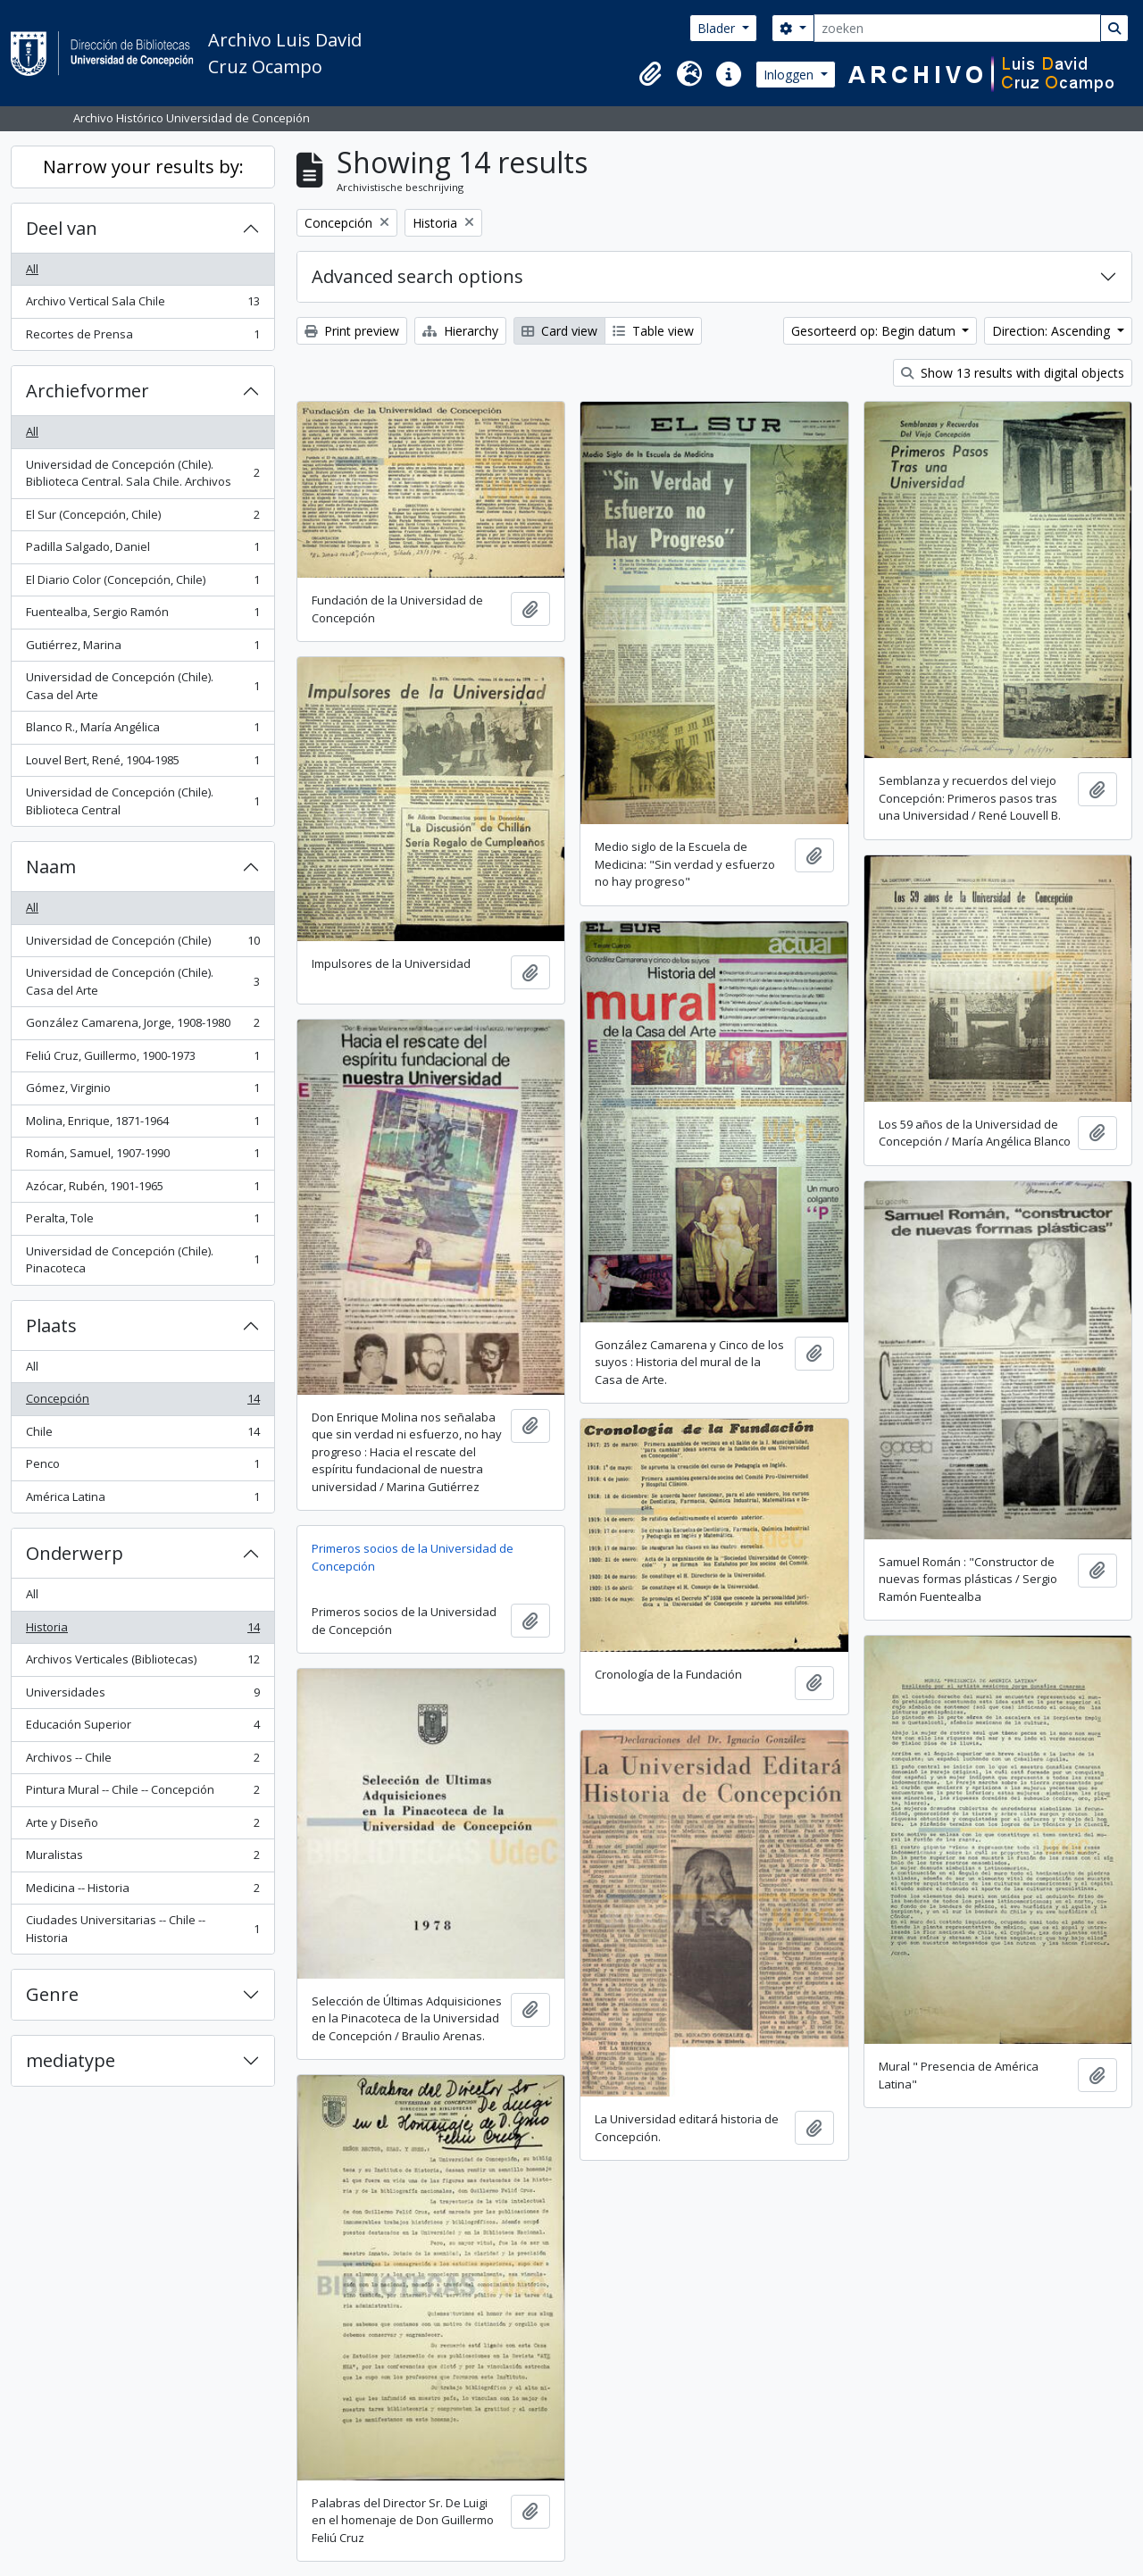  Describe the element at coordinates (142, 583) in the screenshot. I see `El Diario Color (Concepción, Chile)` at that location.